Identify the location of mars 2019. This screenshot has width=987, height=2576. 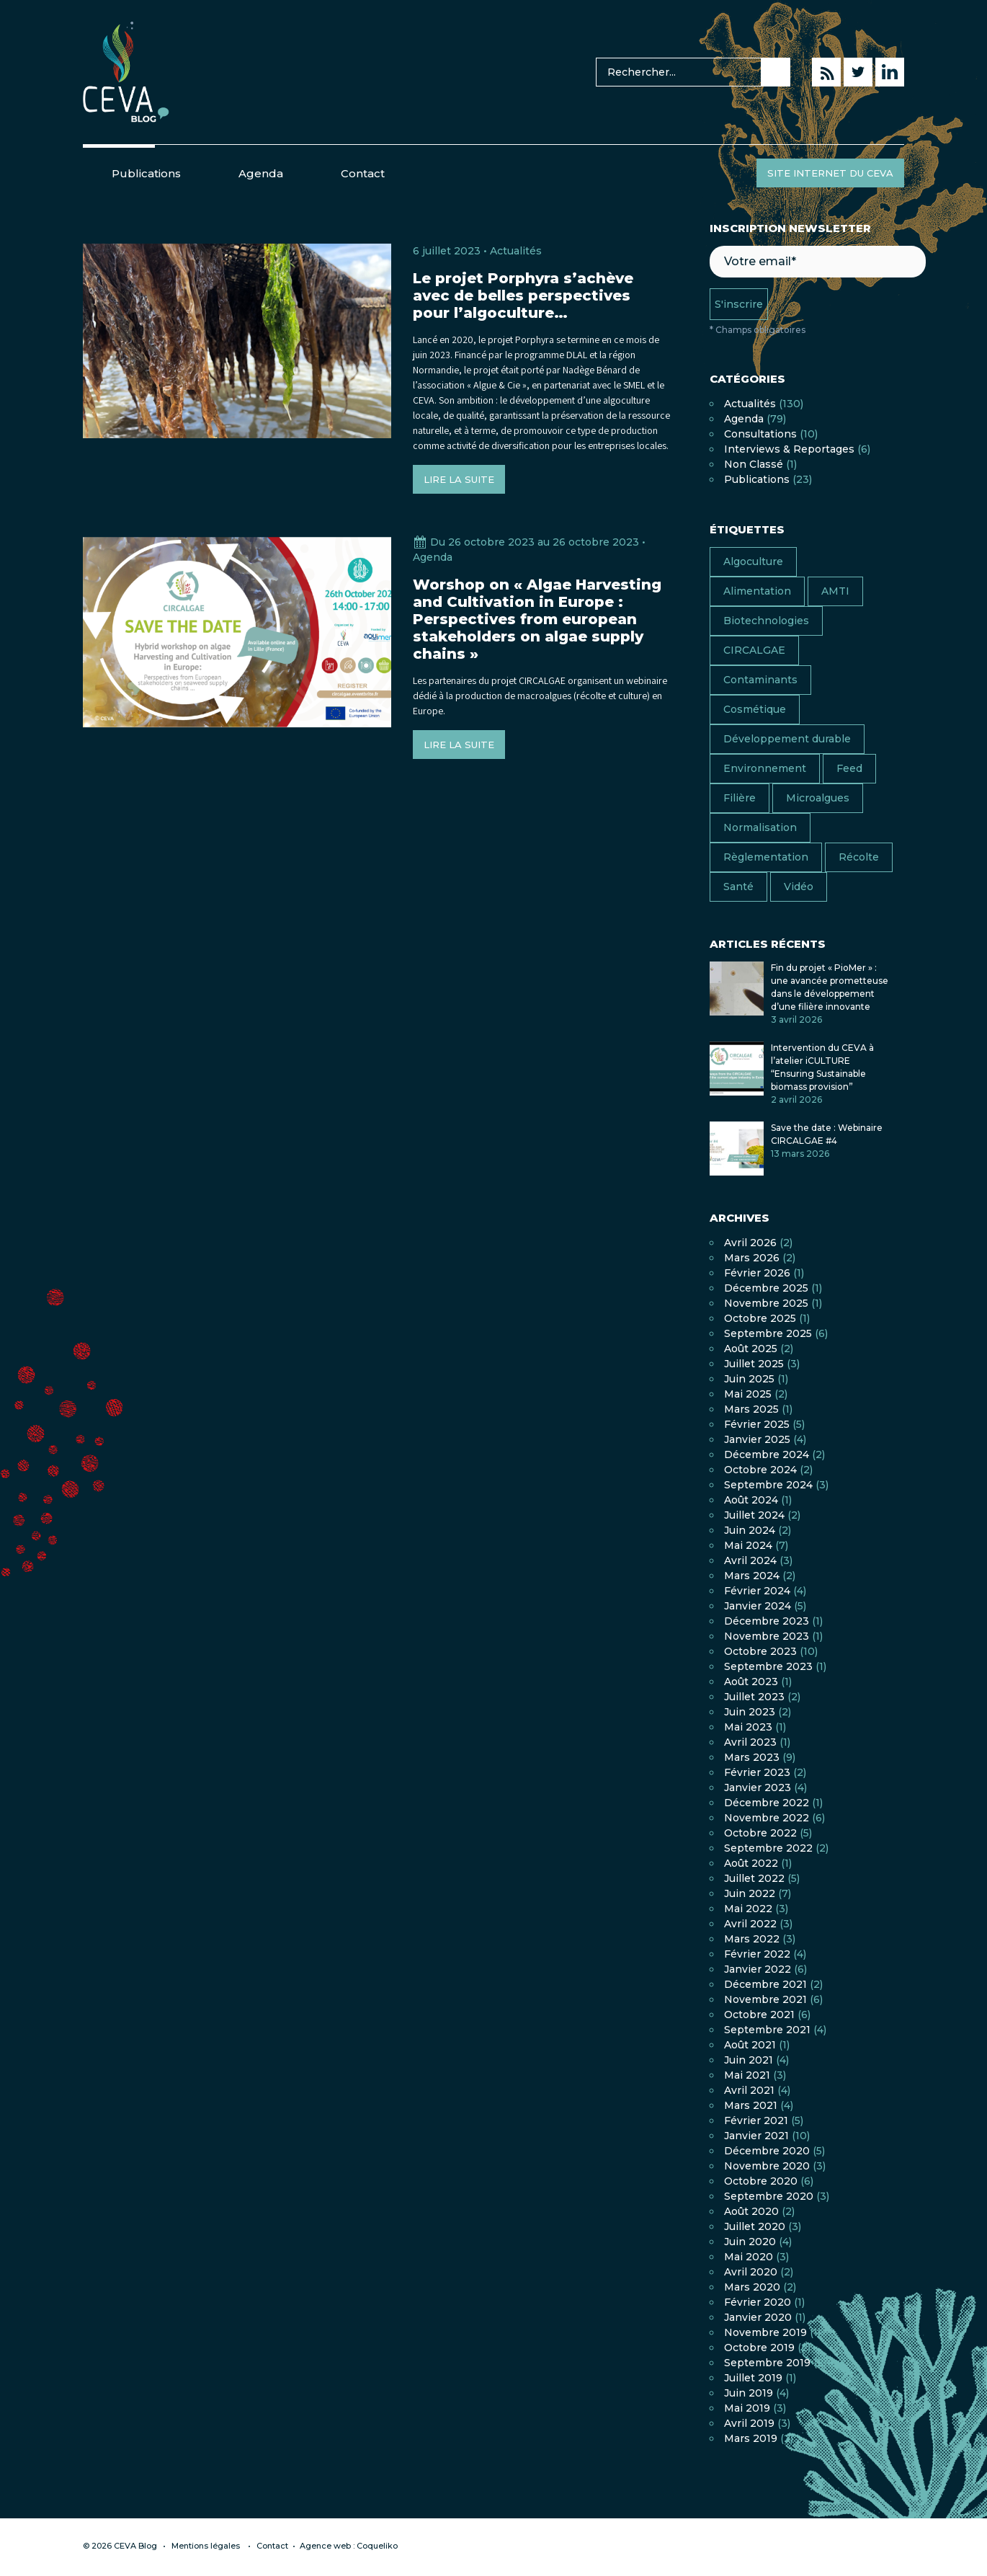
(750, 2438).